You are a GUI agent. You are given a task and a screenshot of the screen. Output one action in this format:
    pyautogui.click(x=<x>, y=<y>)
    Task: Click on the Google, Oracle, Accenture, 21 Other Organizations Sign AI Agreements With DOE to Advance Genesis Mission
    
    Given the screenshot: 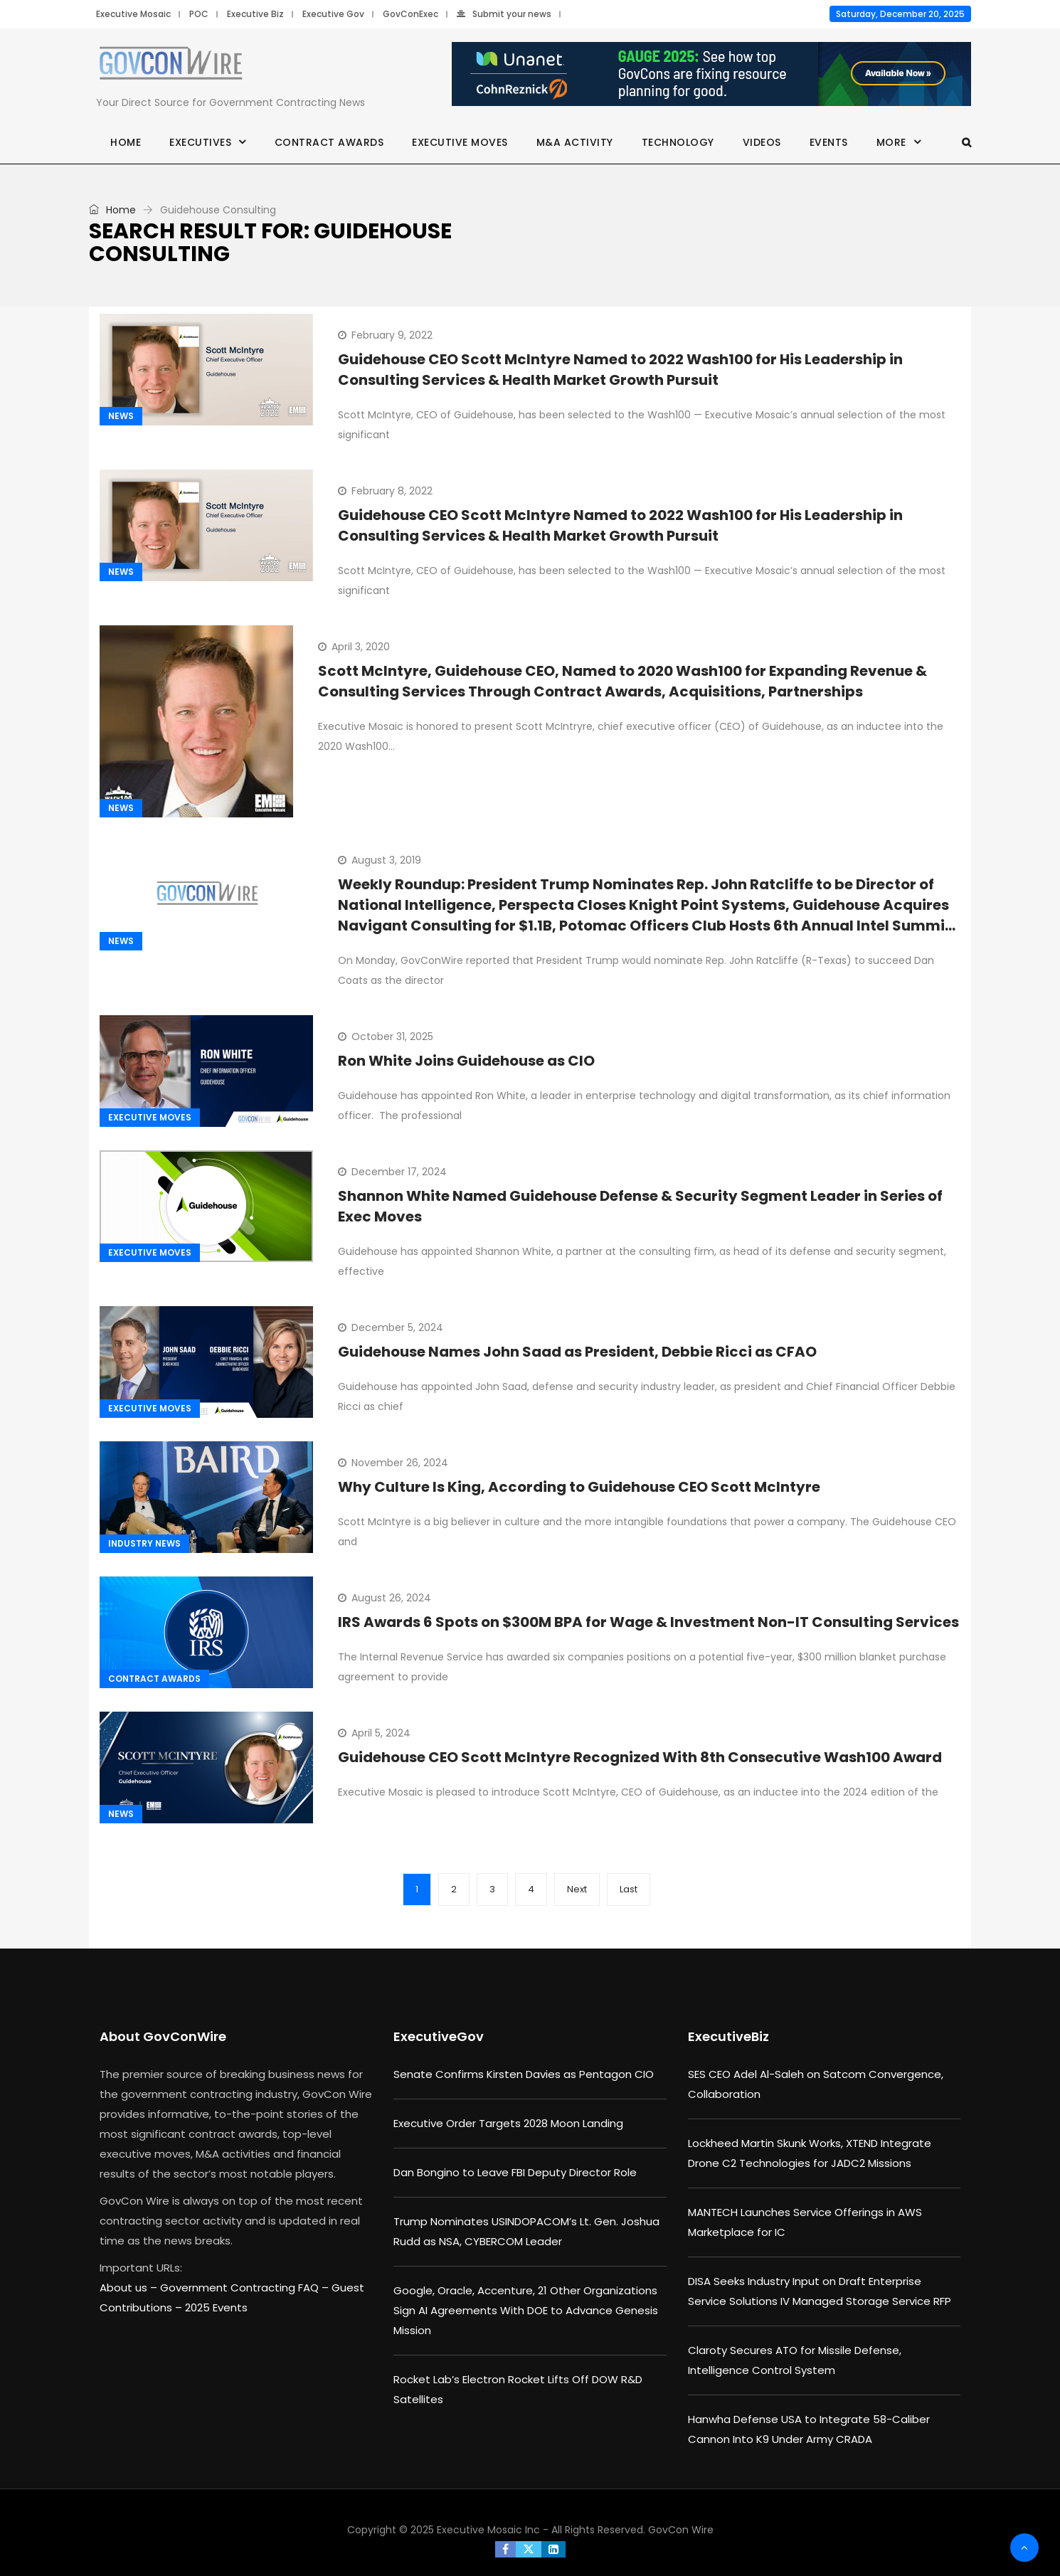 What is the action you would take?
    pyautogui.click(x=525, y=2310)
    